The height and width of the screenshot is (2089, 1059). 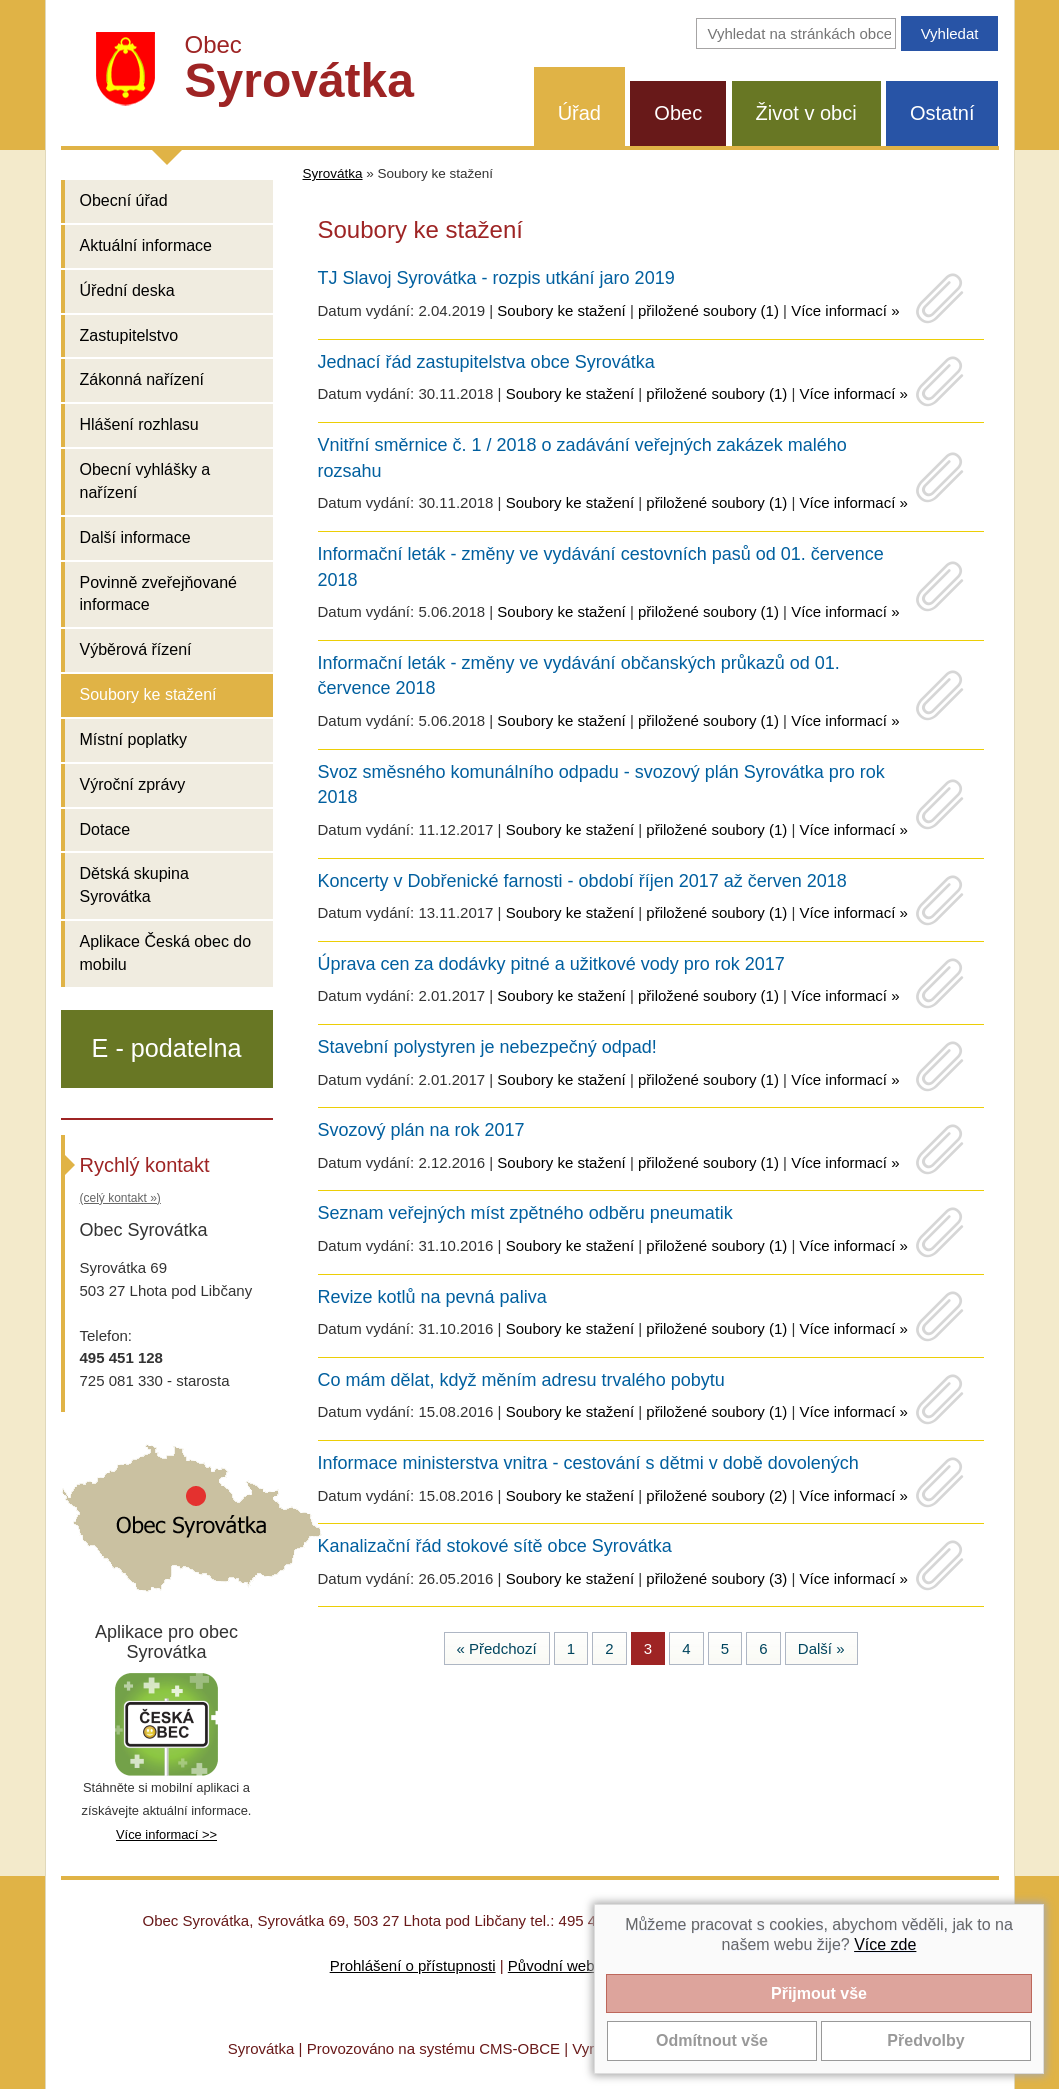 I want to click on přiložené soubory (3), so click(x=716, y=1578).